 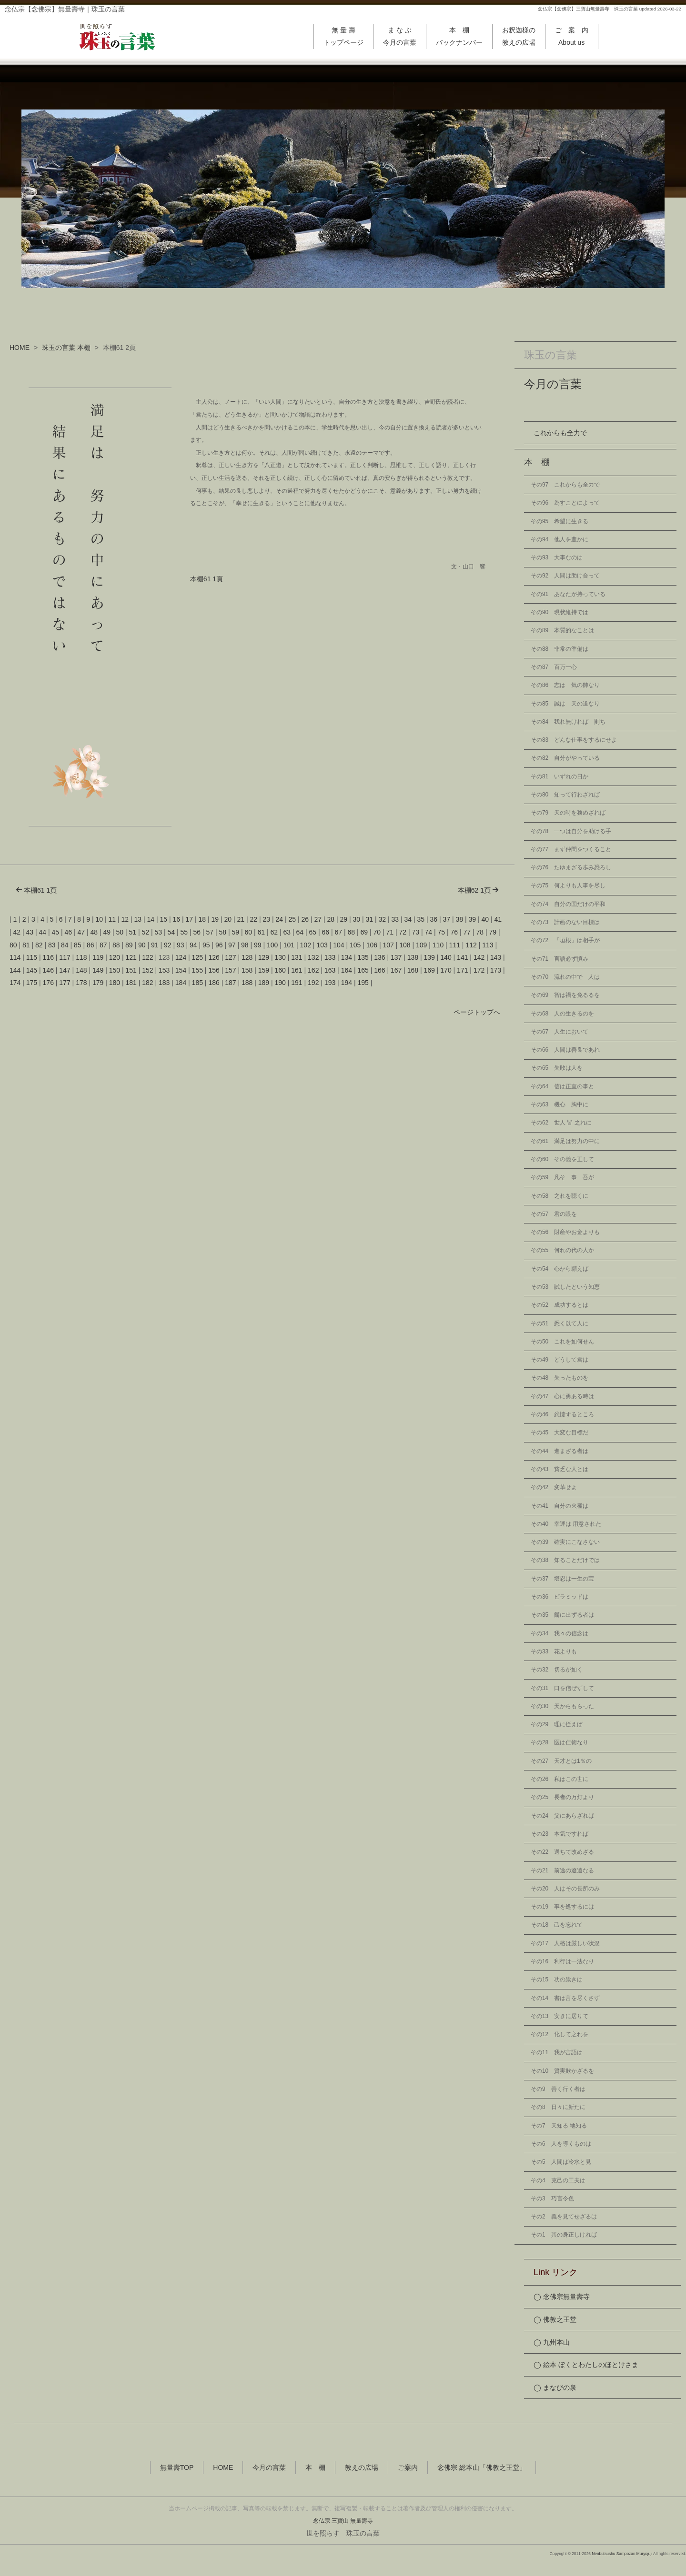 I want to click on 62, so click(x=274, y=932).